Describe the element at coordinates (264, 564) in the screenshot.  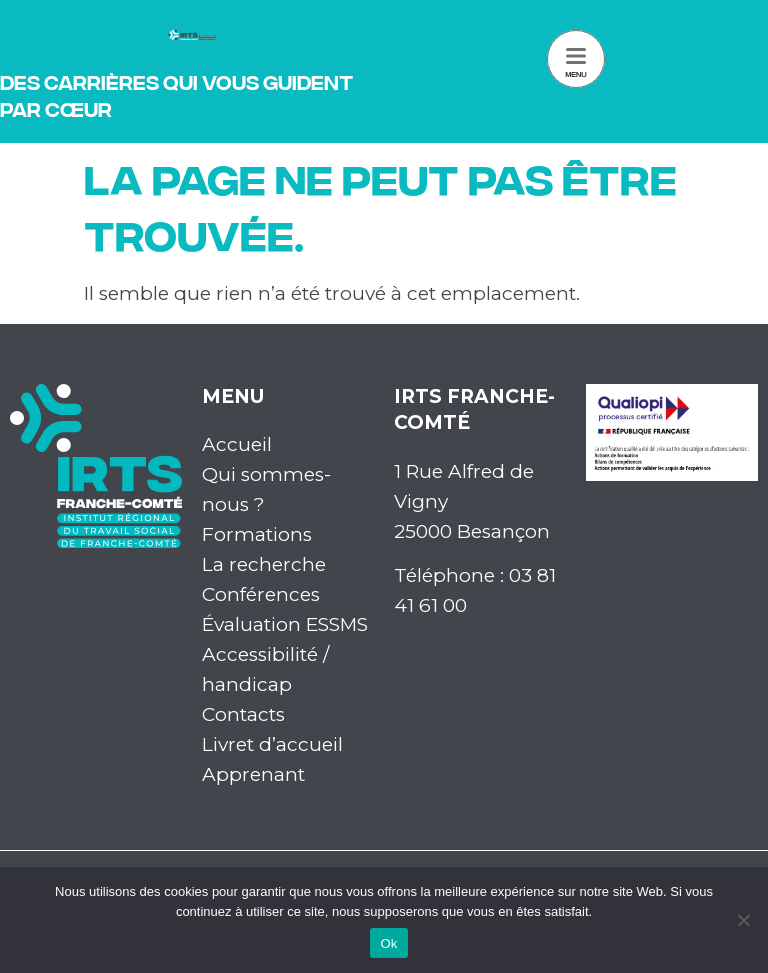
I see `La recherche` at that location.